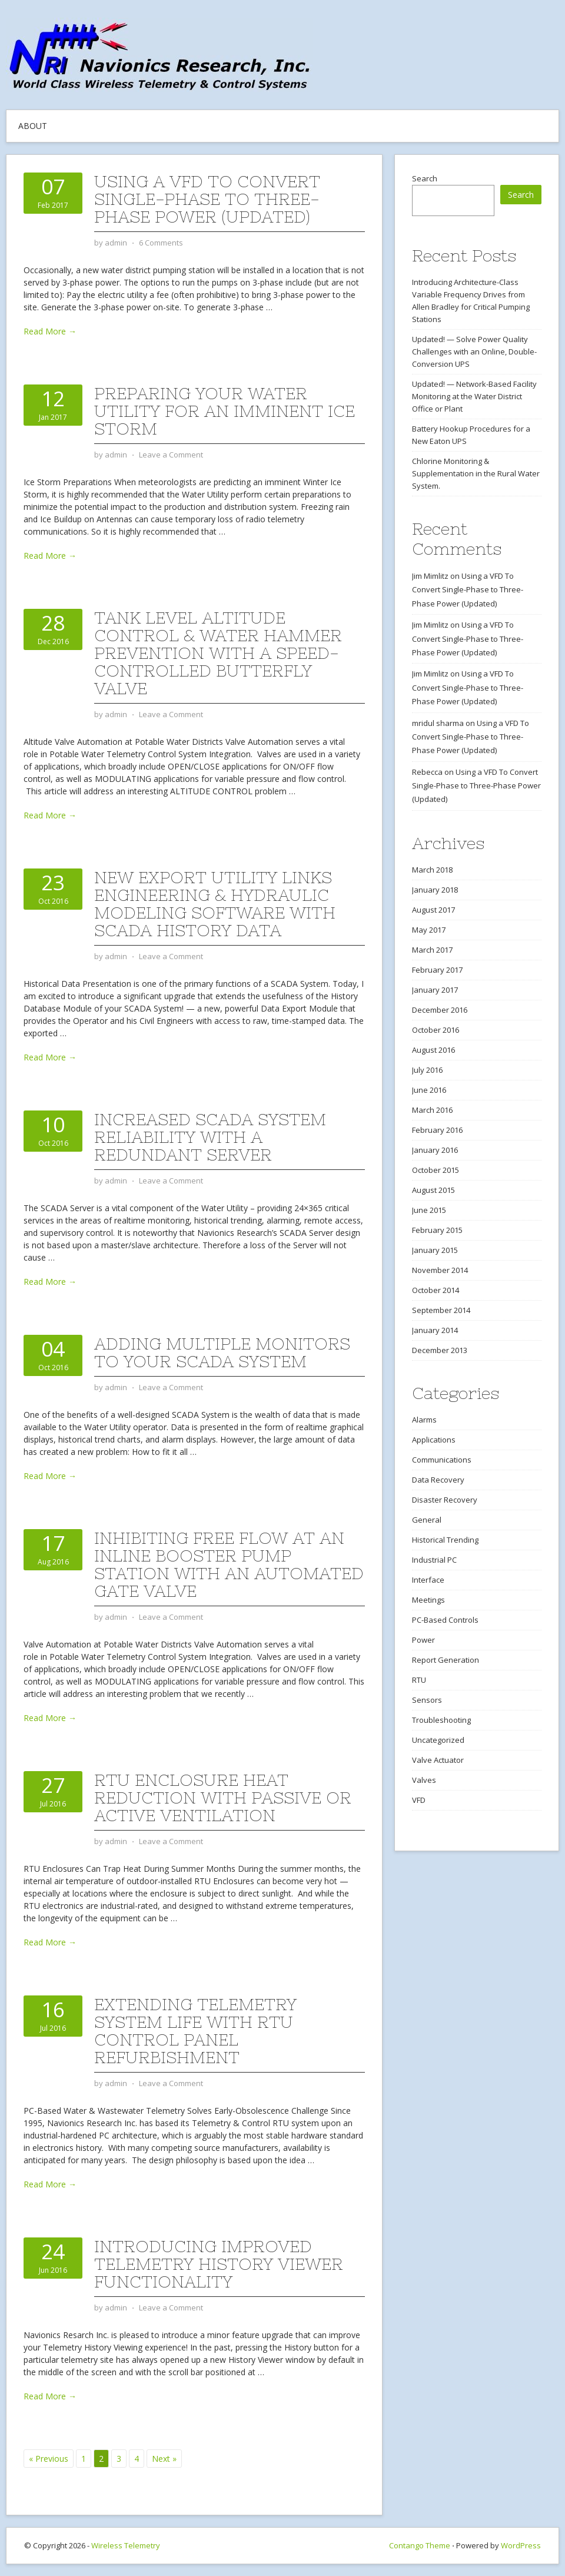 The image size is (565, 2576). What do you see at coordinates (218, 2264) in the screenshot?
I see `Introducing Improved Telemetry History Viewer Functionality` at bounding box center [218, 2264].